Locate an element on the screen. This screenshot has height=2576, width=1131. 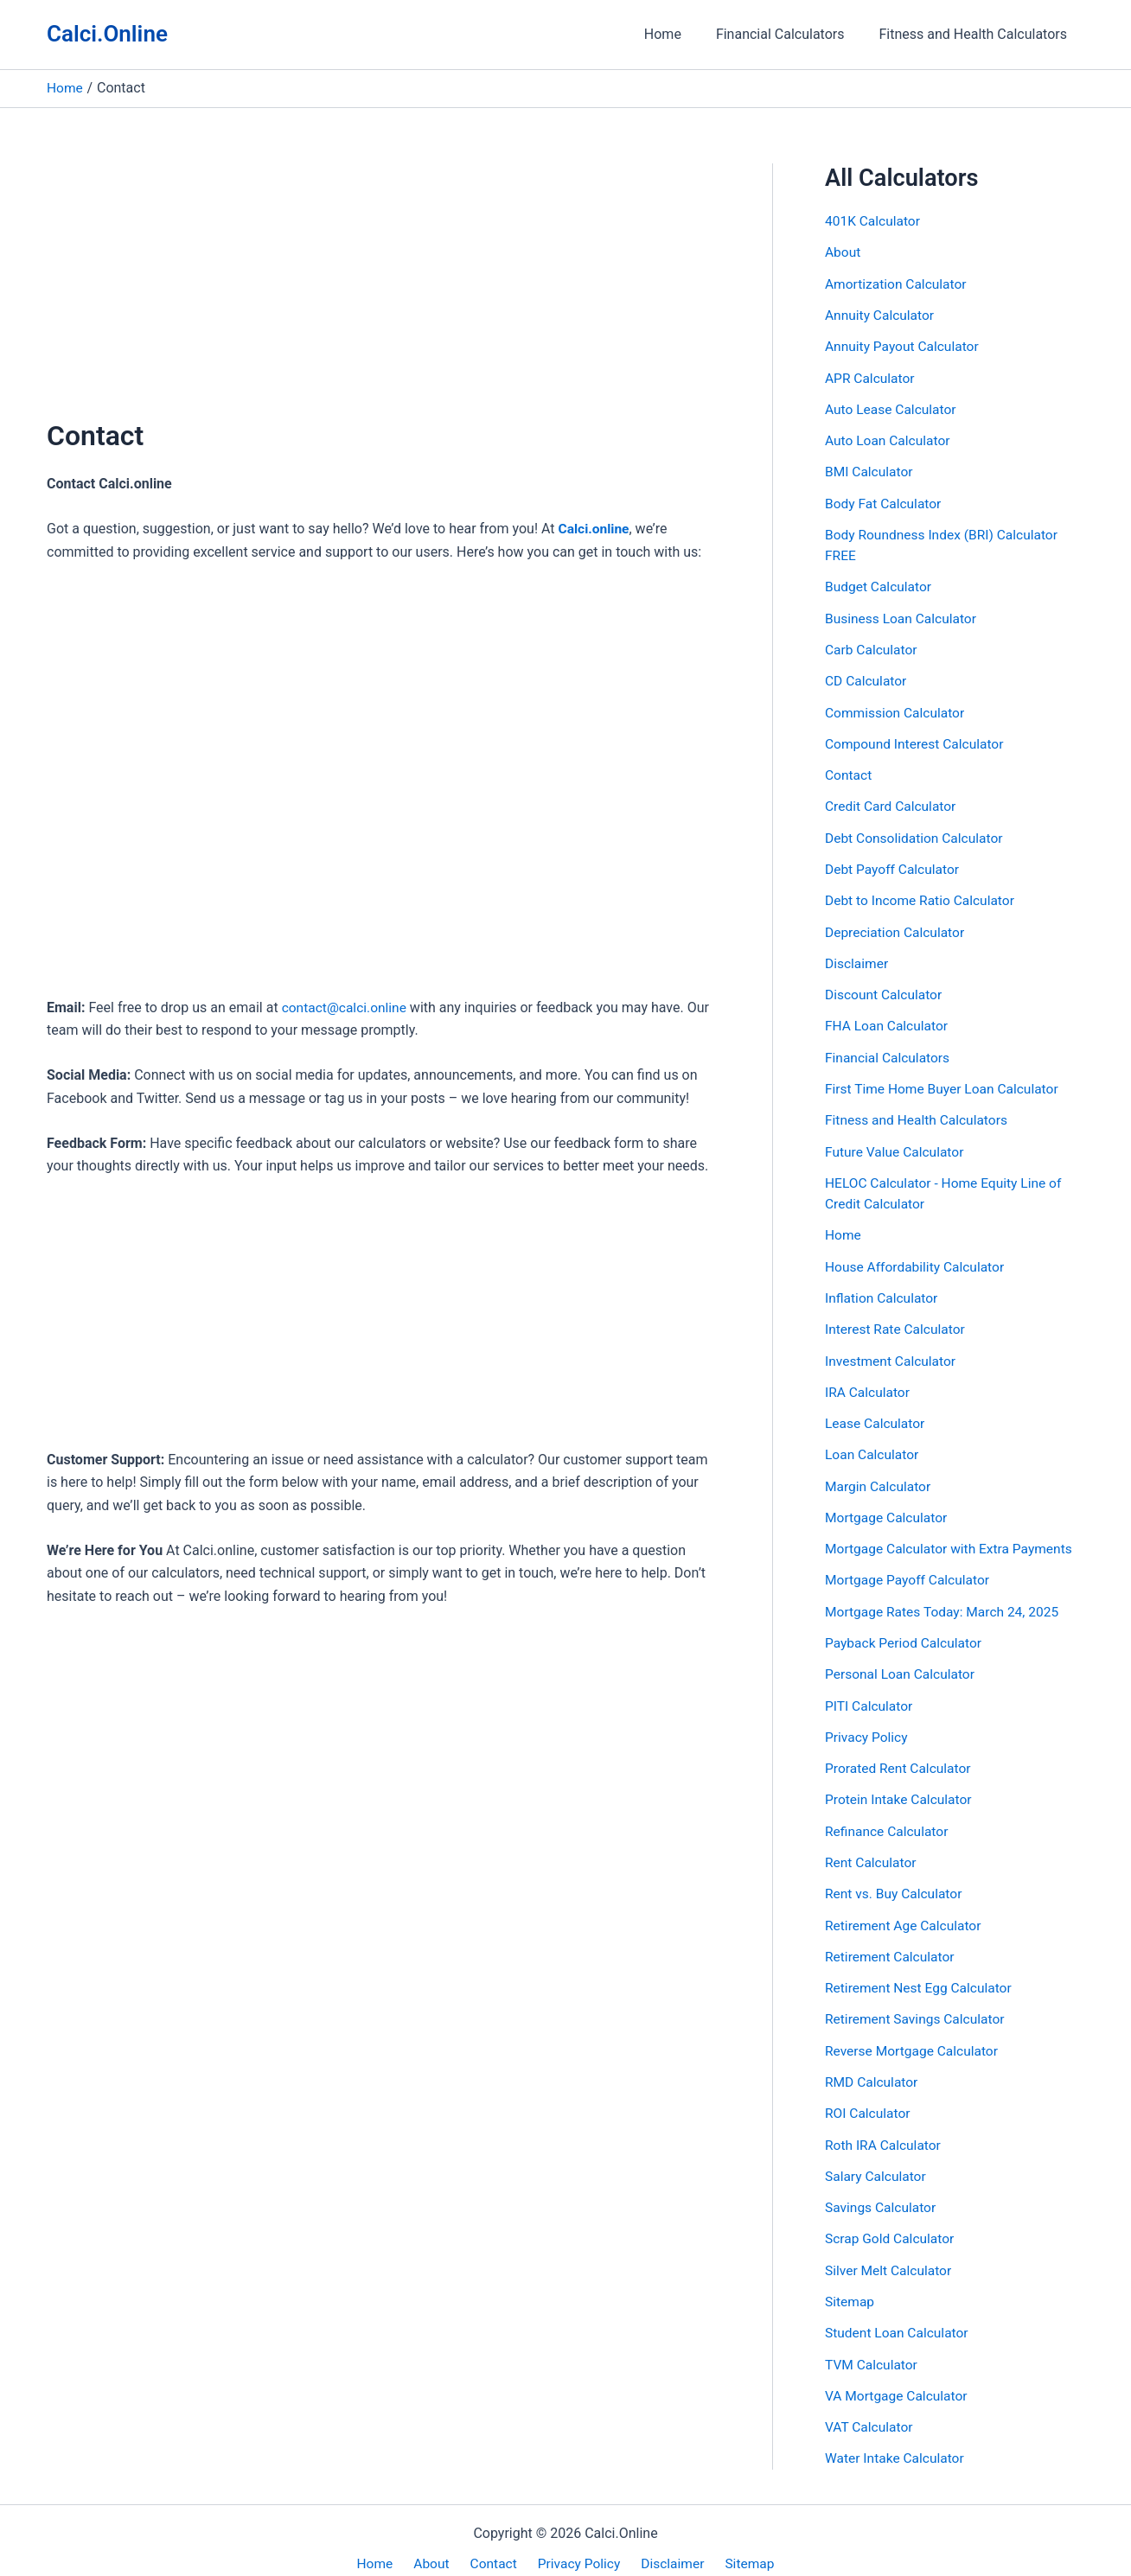
Retirement Nest Egg Calculator is located at coordinates (921, 1974).